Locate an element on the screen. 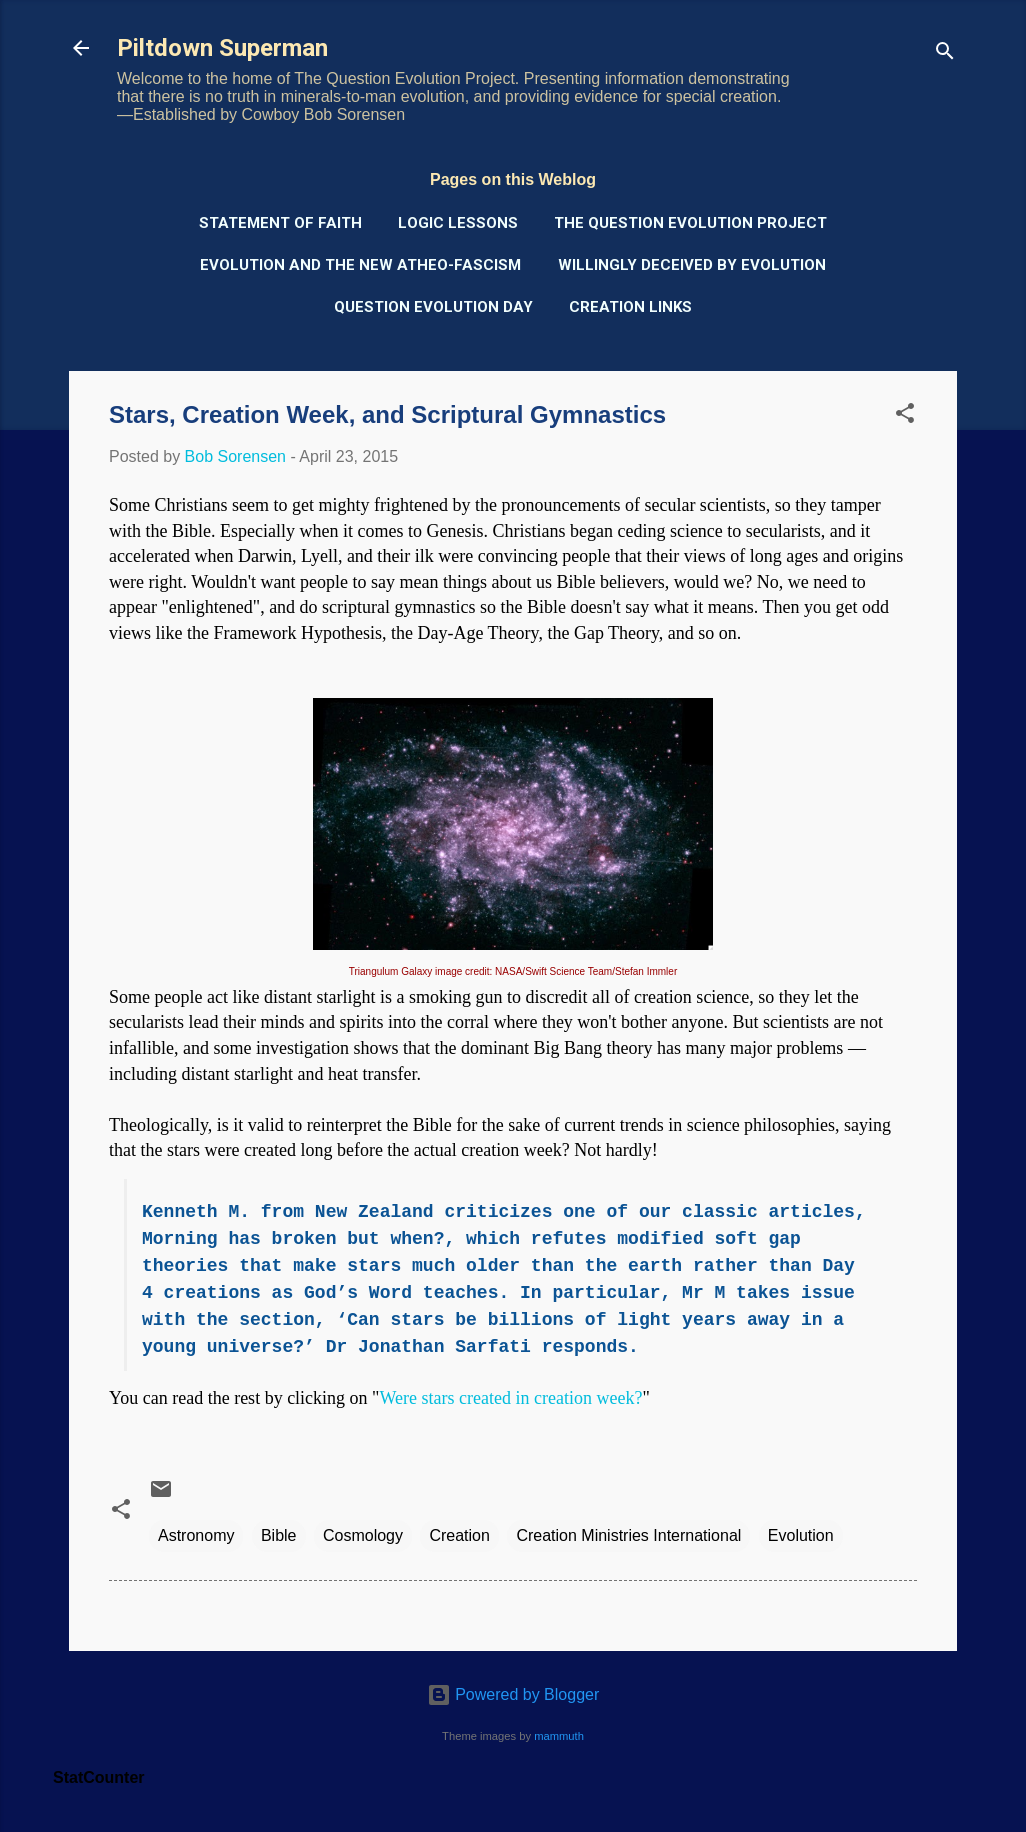 The width and height of the screenshot is (1026, 1832). Creation Links is located at coordinates (630, 307).